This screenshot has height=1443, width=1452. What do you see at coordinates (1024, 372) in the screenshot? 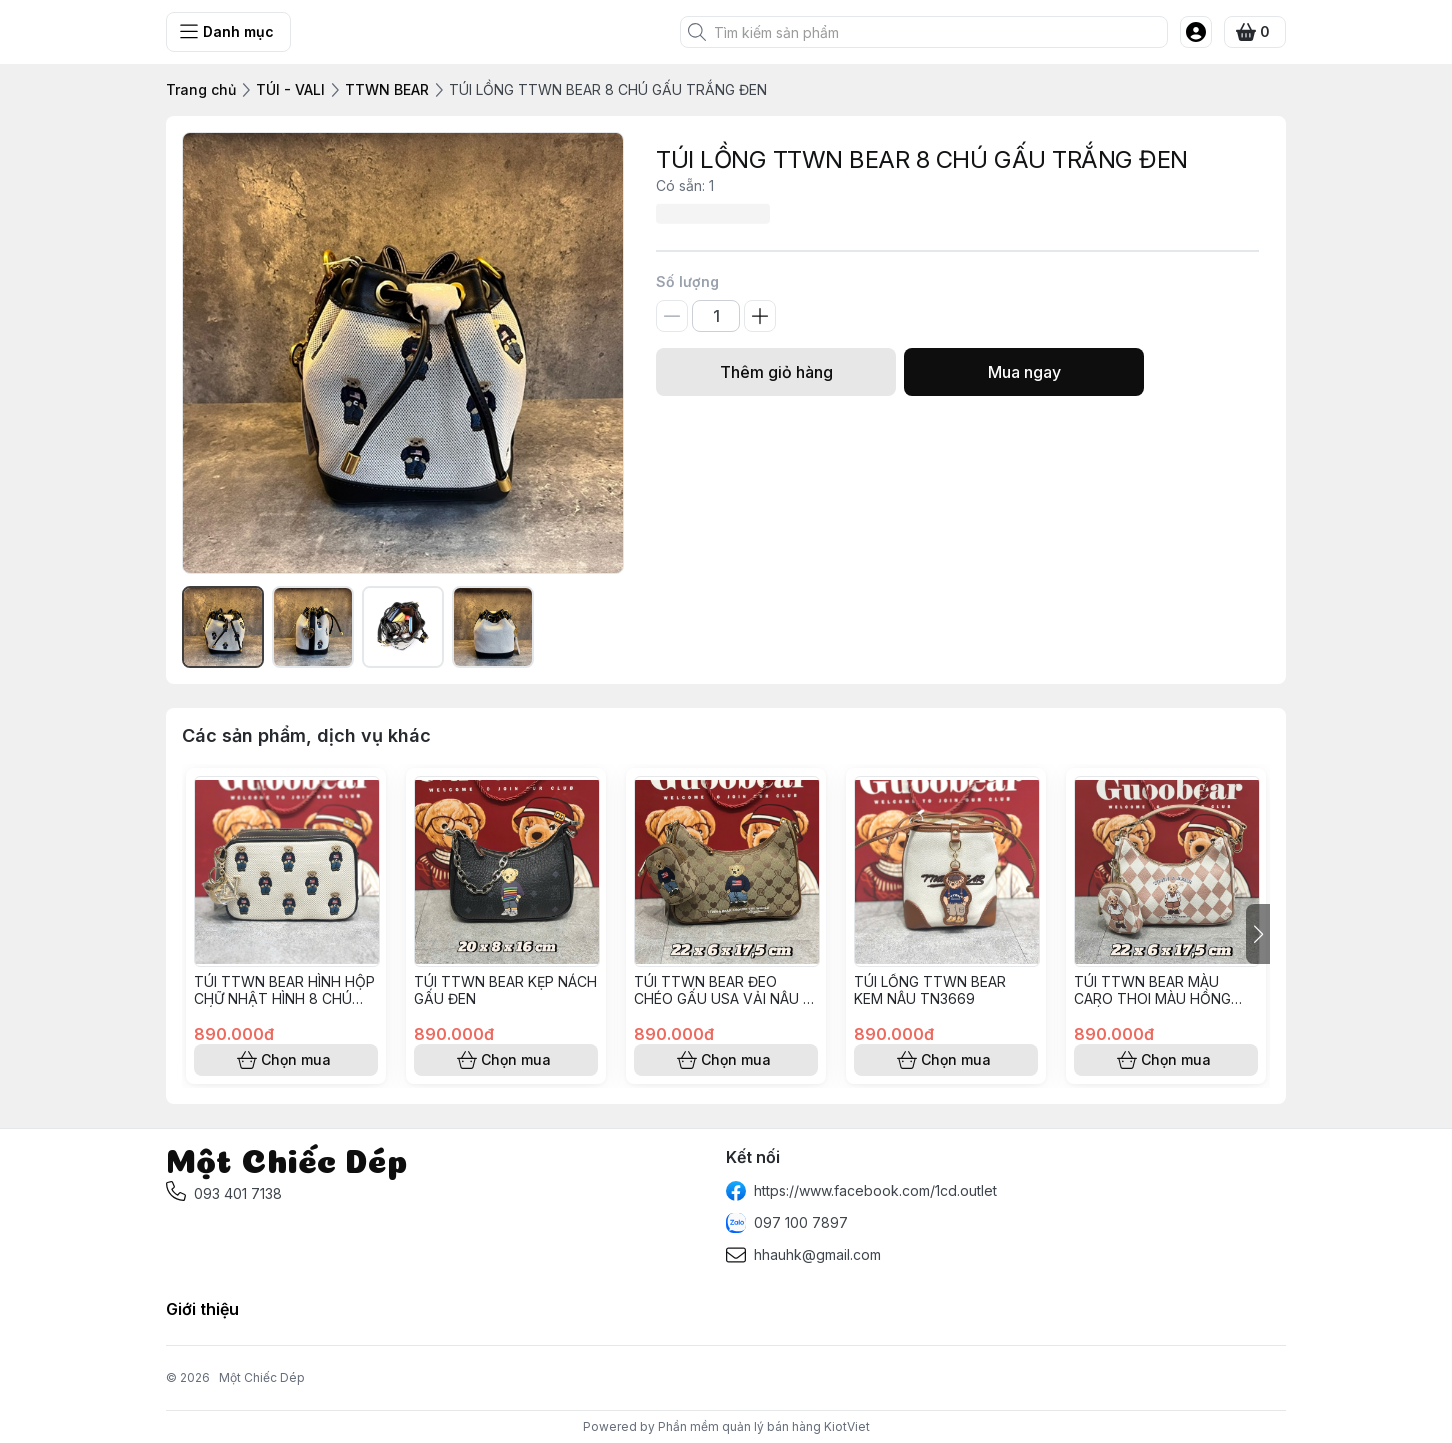
I see `Mua ngay` at bounding box center [1024, 372].